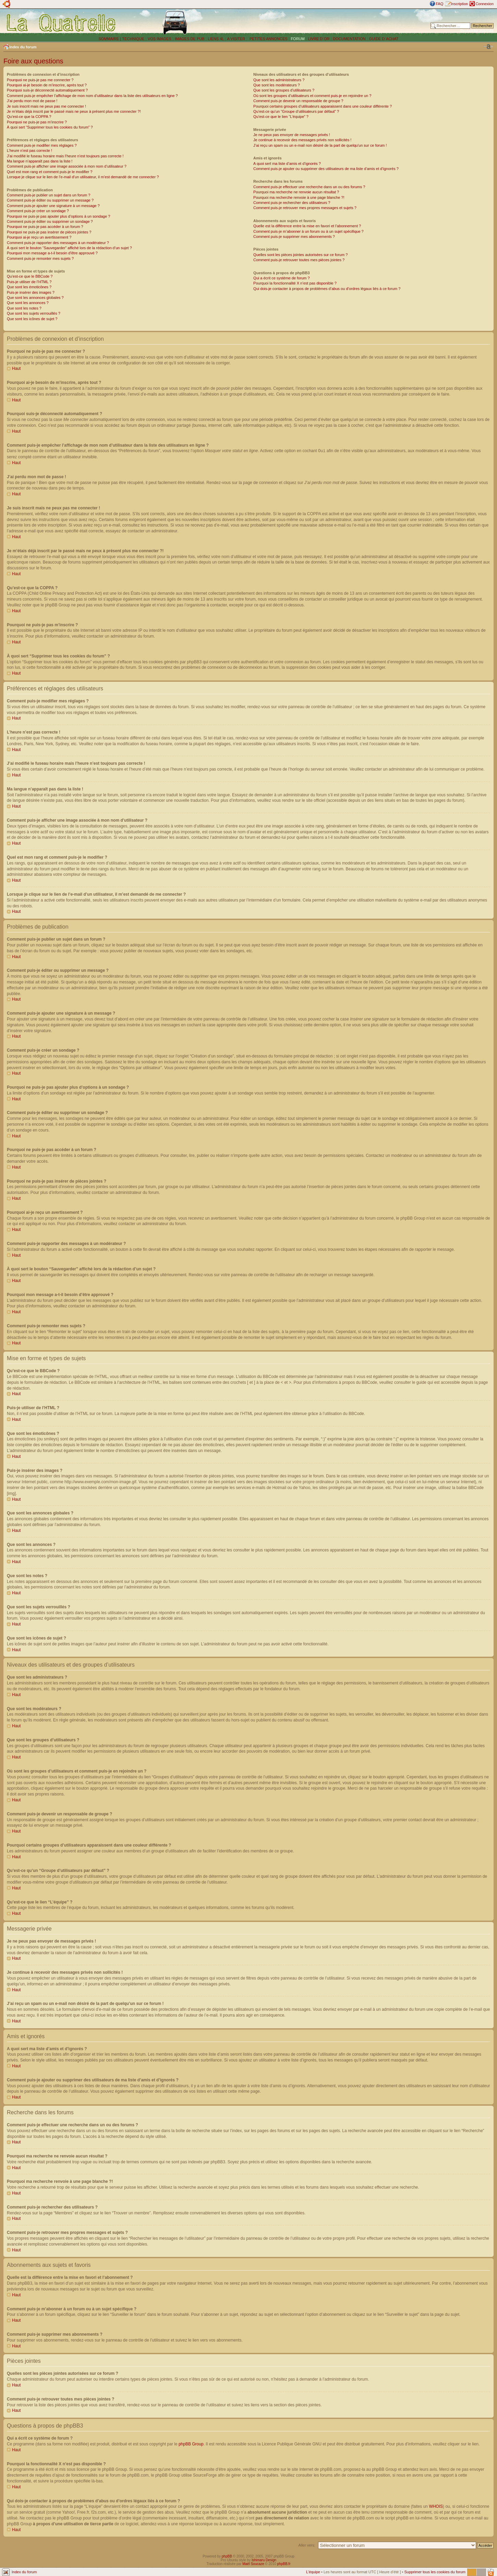 This screenshot has height=2576, width=497. Describe the element at coordinates (29, 276) in the screenshot. I see `Qu’est-ce que le BBCode ?` at that location.